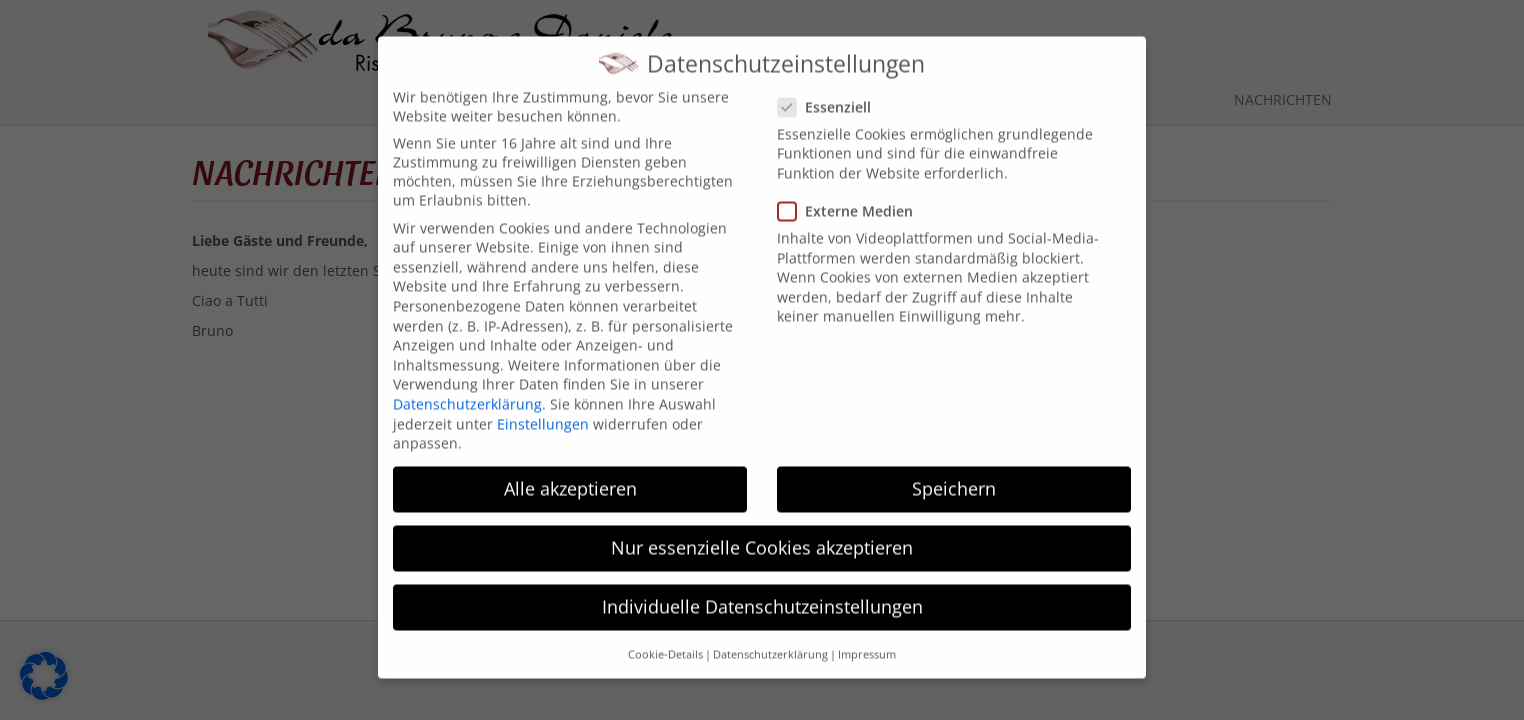 The image size is (1524, 720). Describe the element at coordinates (665, 641) in the screenshot. I see `Cookie-Details [button]` at that location.